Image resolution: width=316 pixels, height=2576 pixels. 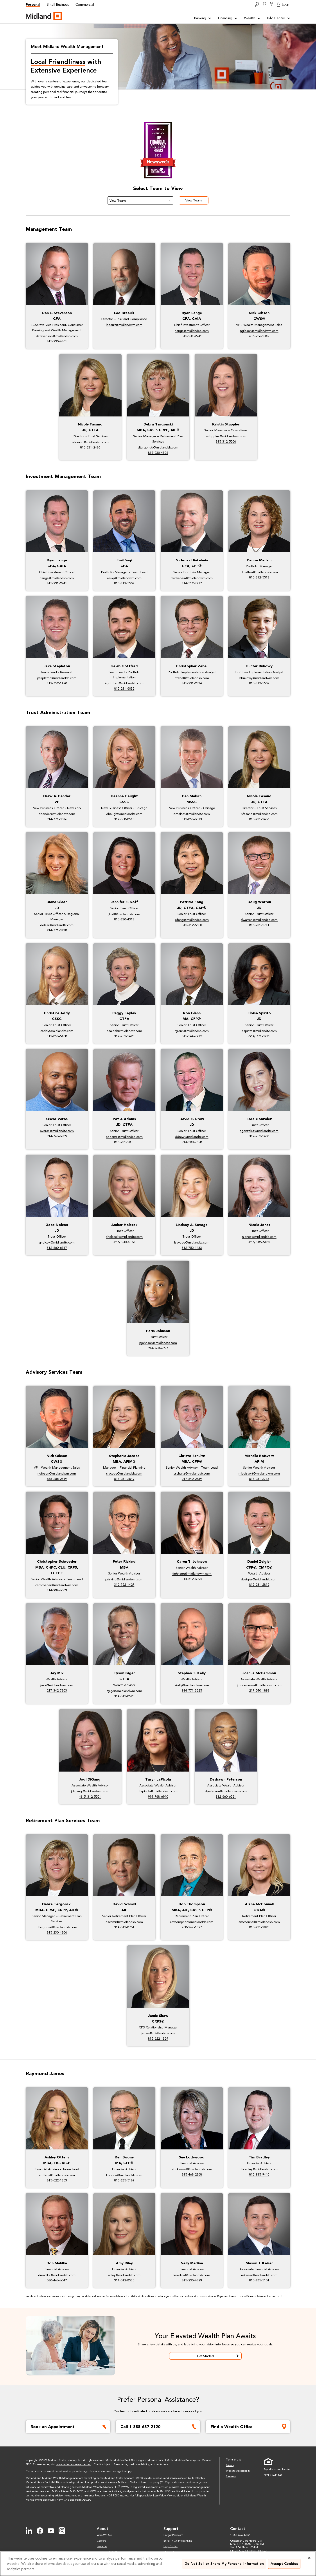 I want to click on 815-231-2820, so click(x=259, y=1927).